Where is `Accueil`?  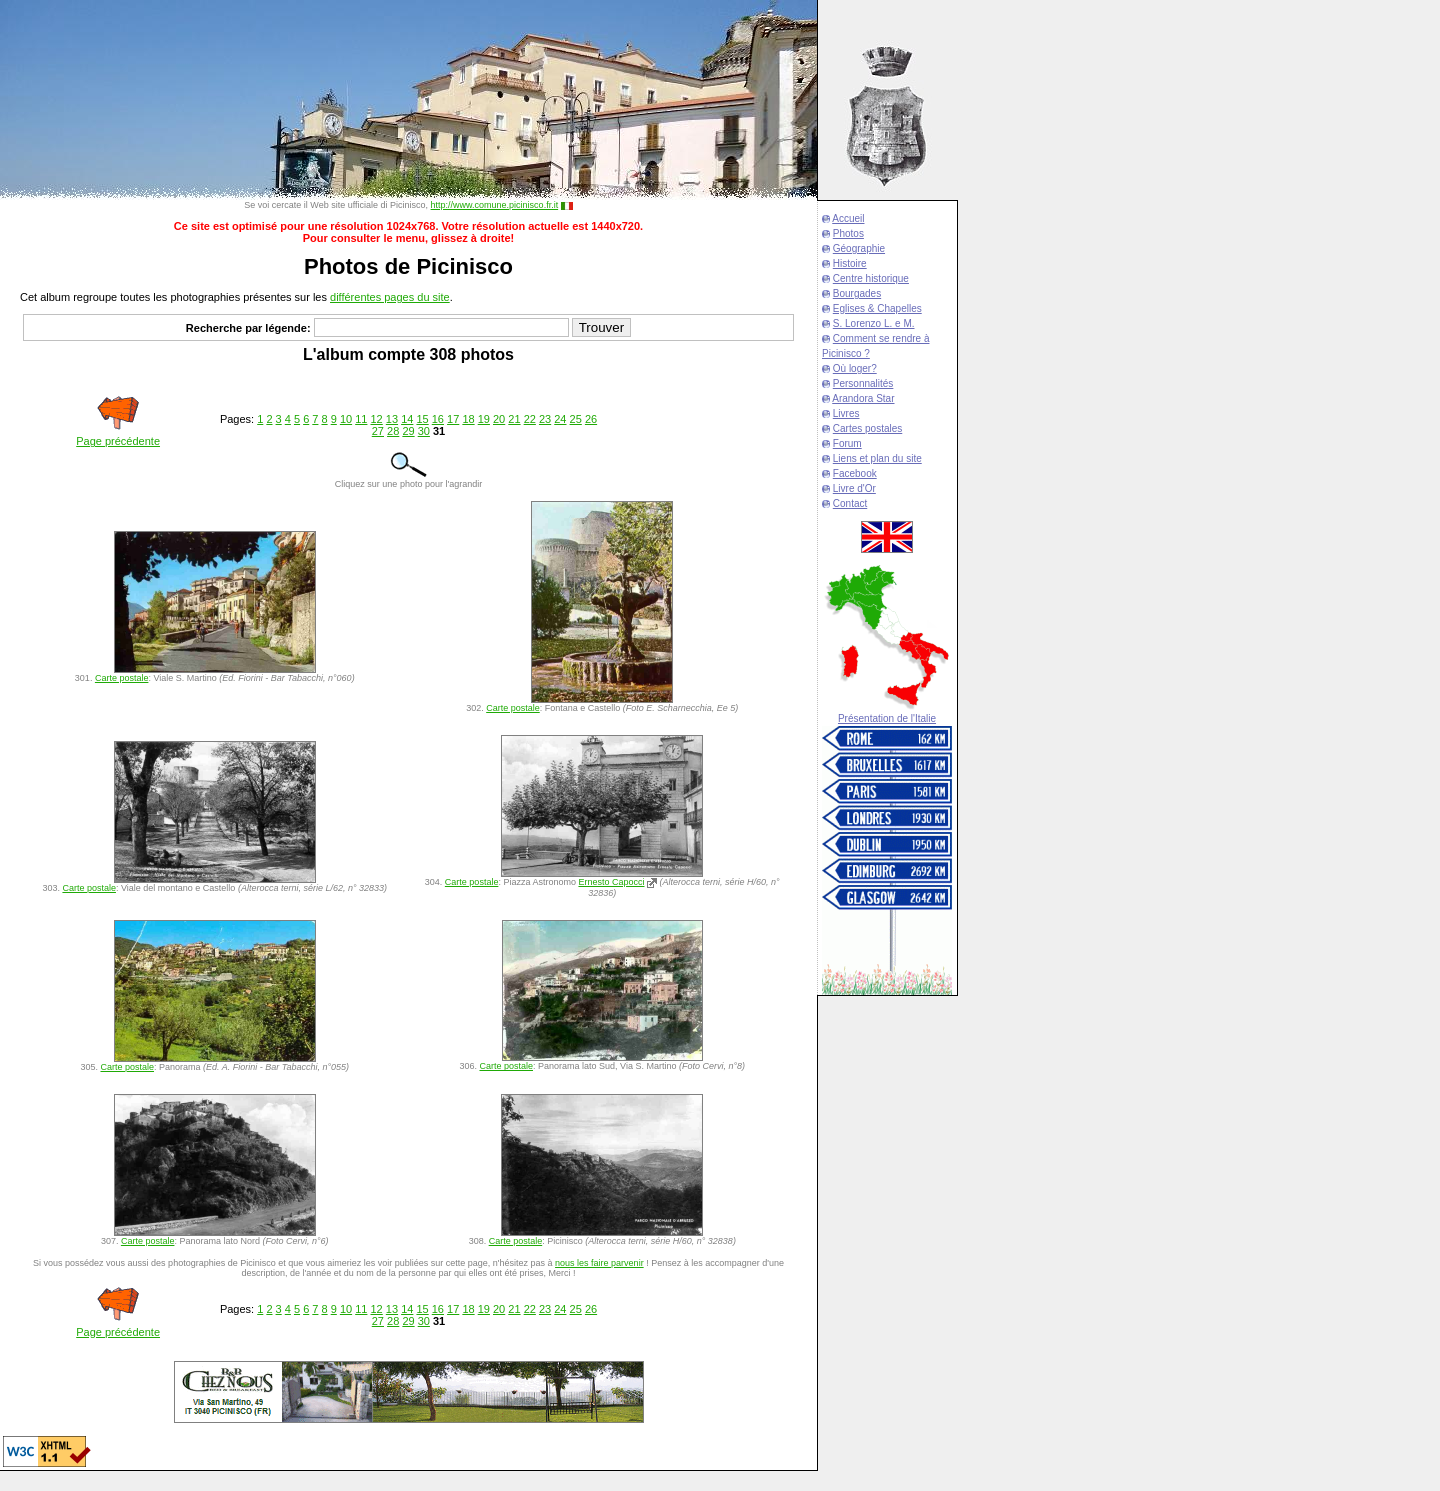 Accueil is located at coordinates (848, 218).